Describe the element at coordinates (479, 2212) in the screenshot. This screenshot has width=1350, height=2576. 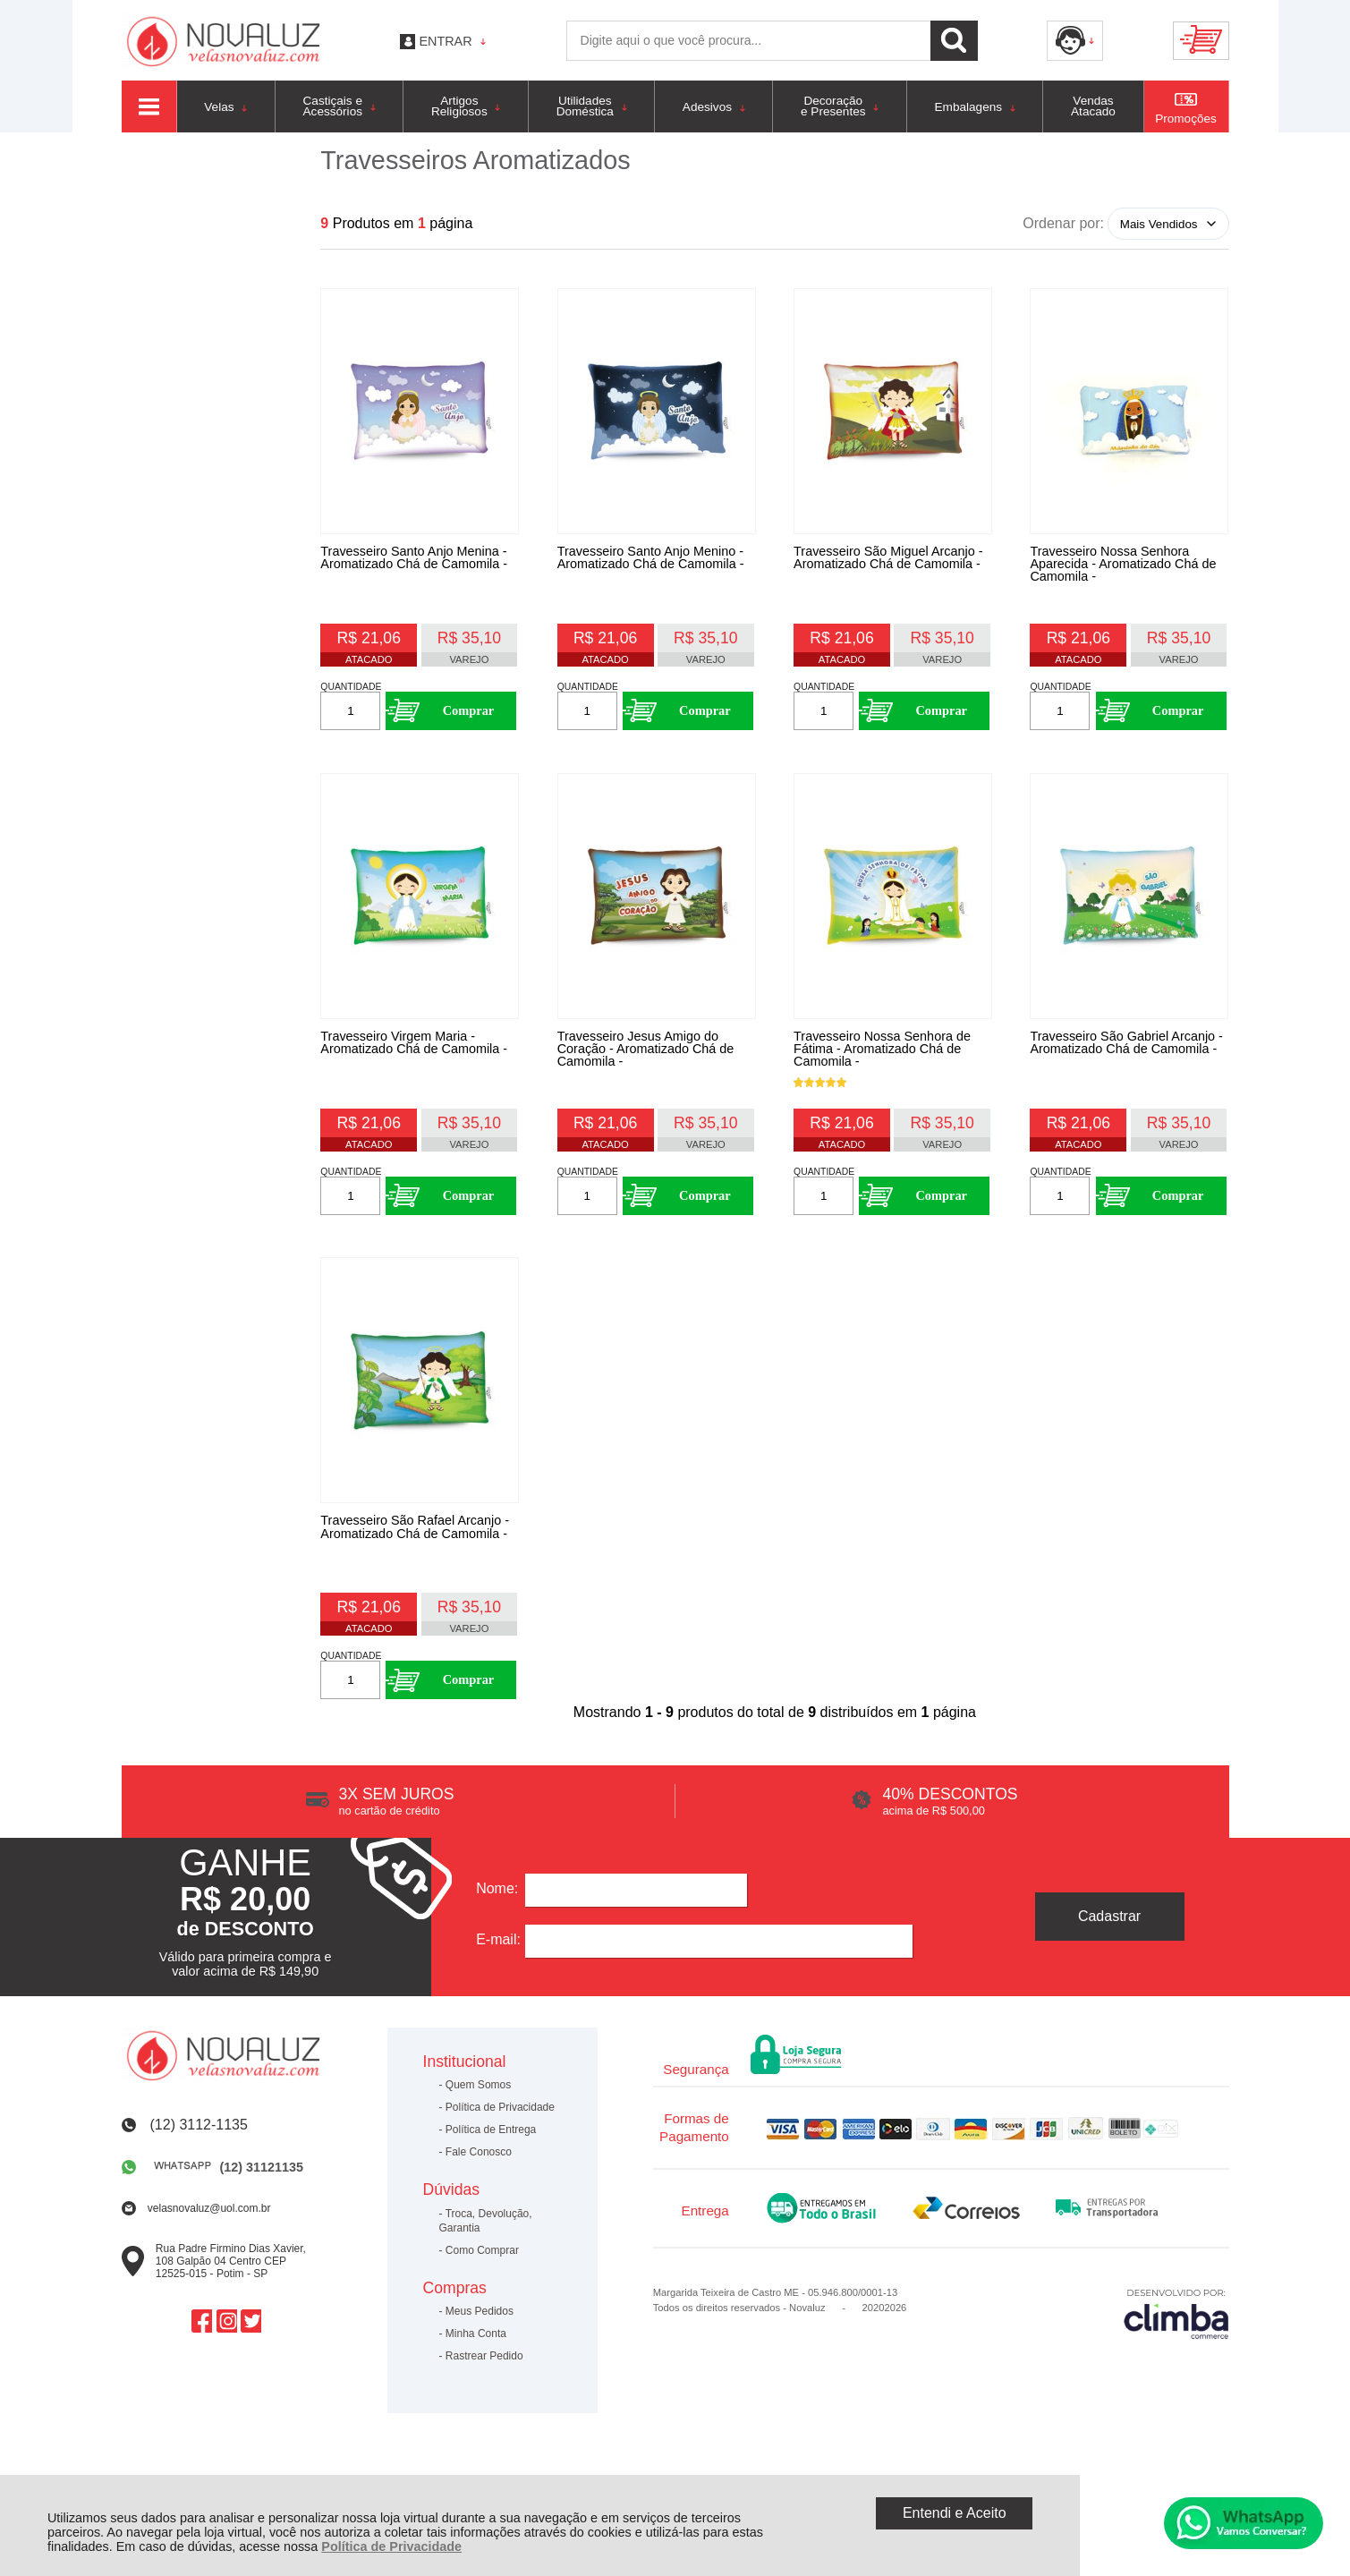
I see `Fale Conosco` at that location.